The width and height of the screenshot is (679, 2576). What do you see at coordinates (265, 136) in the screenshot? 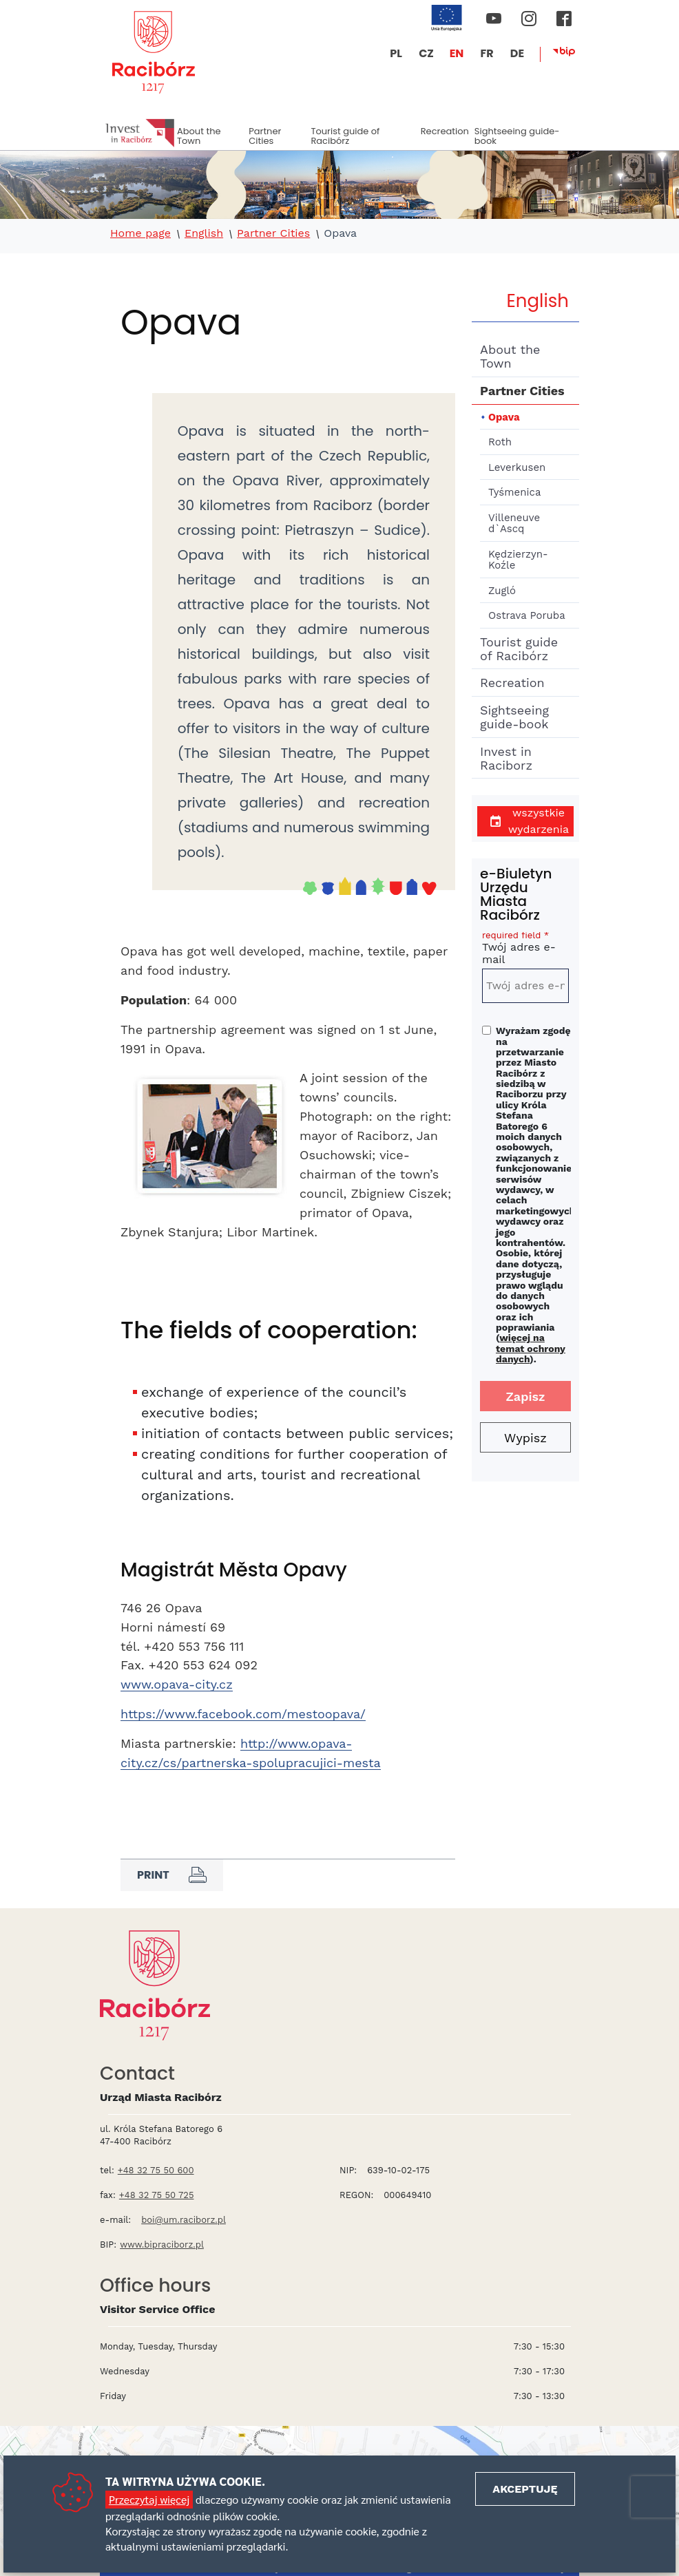
I see `Partner Cities` at bounding box center [265, 136].